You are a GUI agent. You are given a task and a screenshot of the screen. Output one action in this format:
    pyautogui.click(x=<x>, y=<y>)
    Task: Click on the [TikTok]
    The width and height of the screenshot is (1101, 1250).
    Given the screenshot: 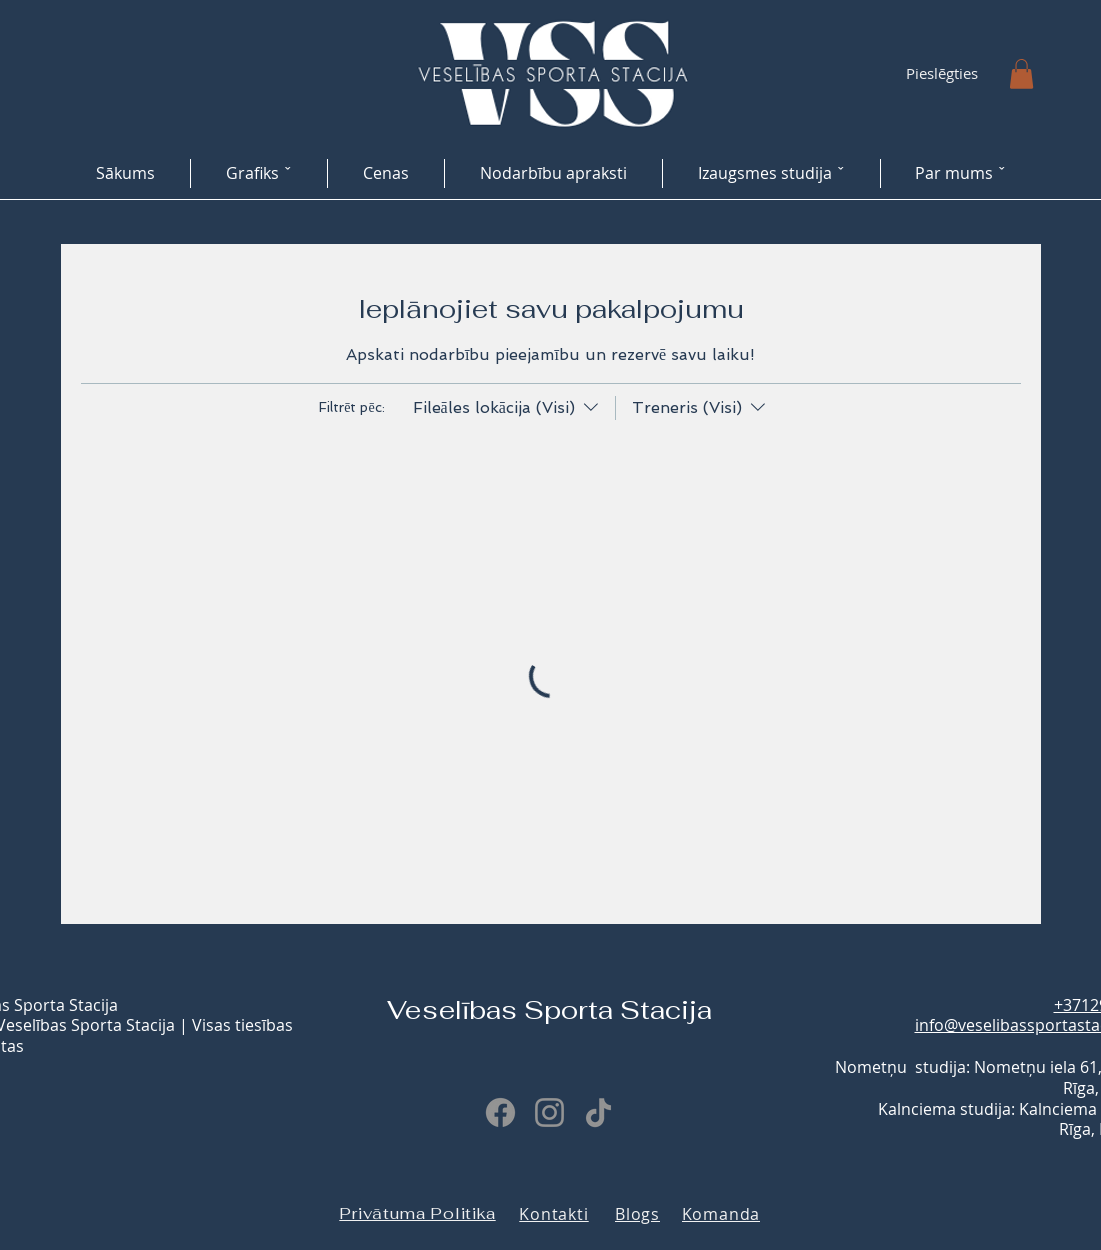 What is the action you would take?
    pyautogui.click(x=598, y=1112)
    